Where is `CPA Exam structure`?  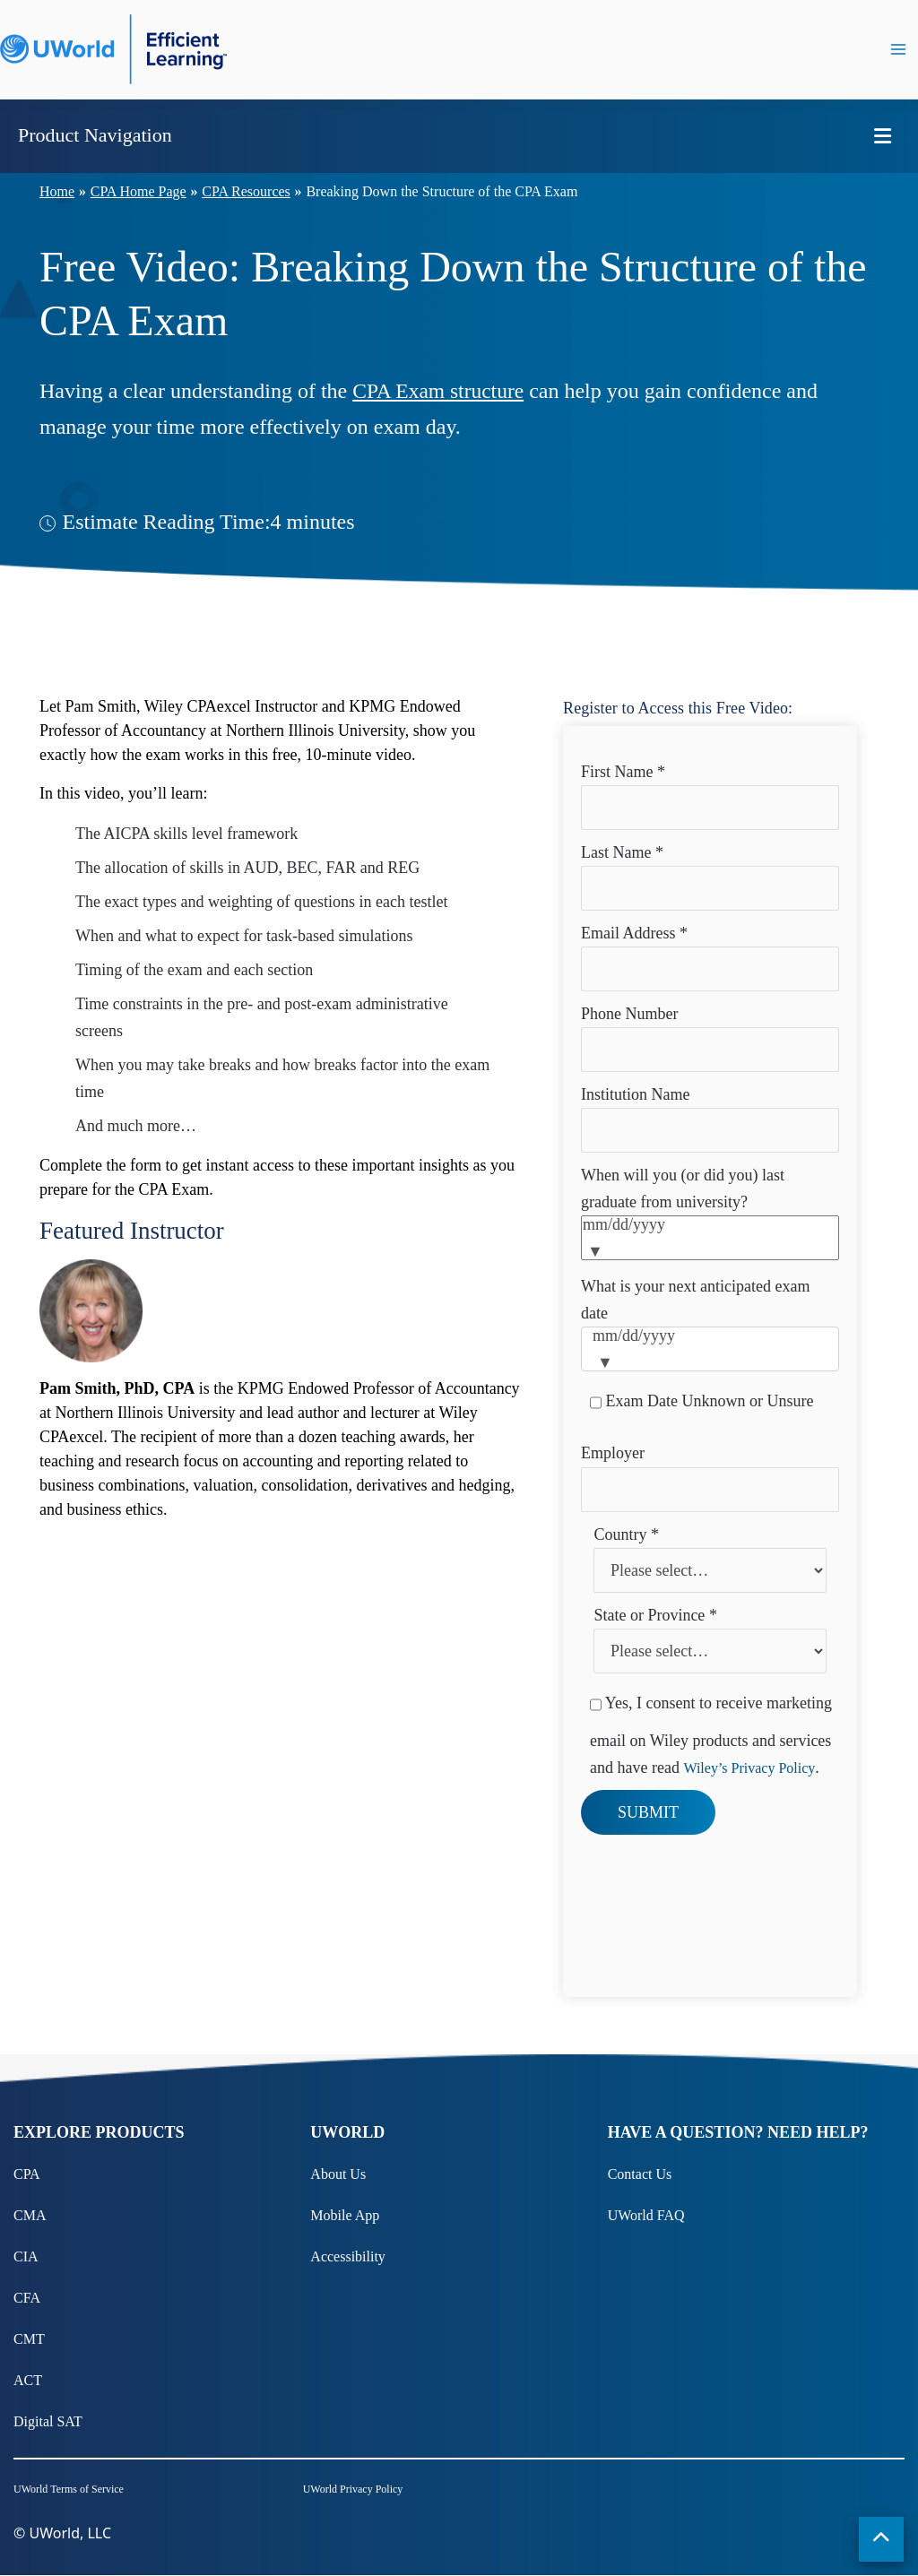 CPA Exam structure is located at coordinates (439, 390).